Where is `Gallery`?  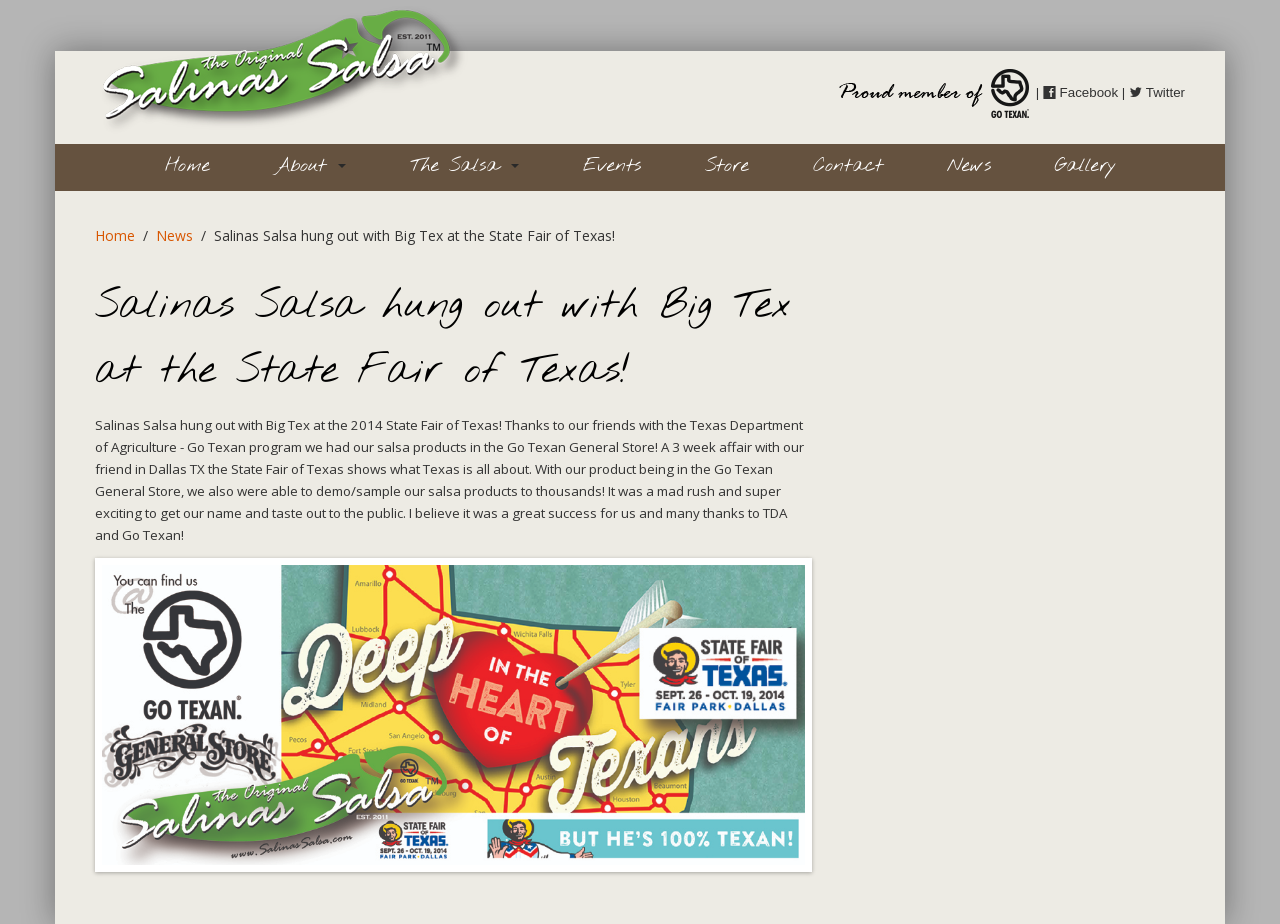
Gallery is located at coordinates (1085, 166).